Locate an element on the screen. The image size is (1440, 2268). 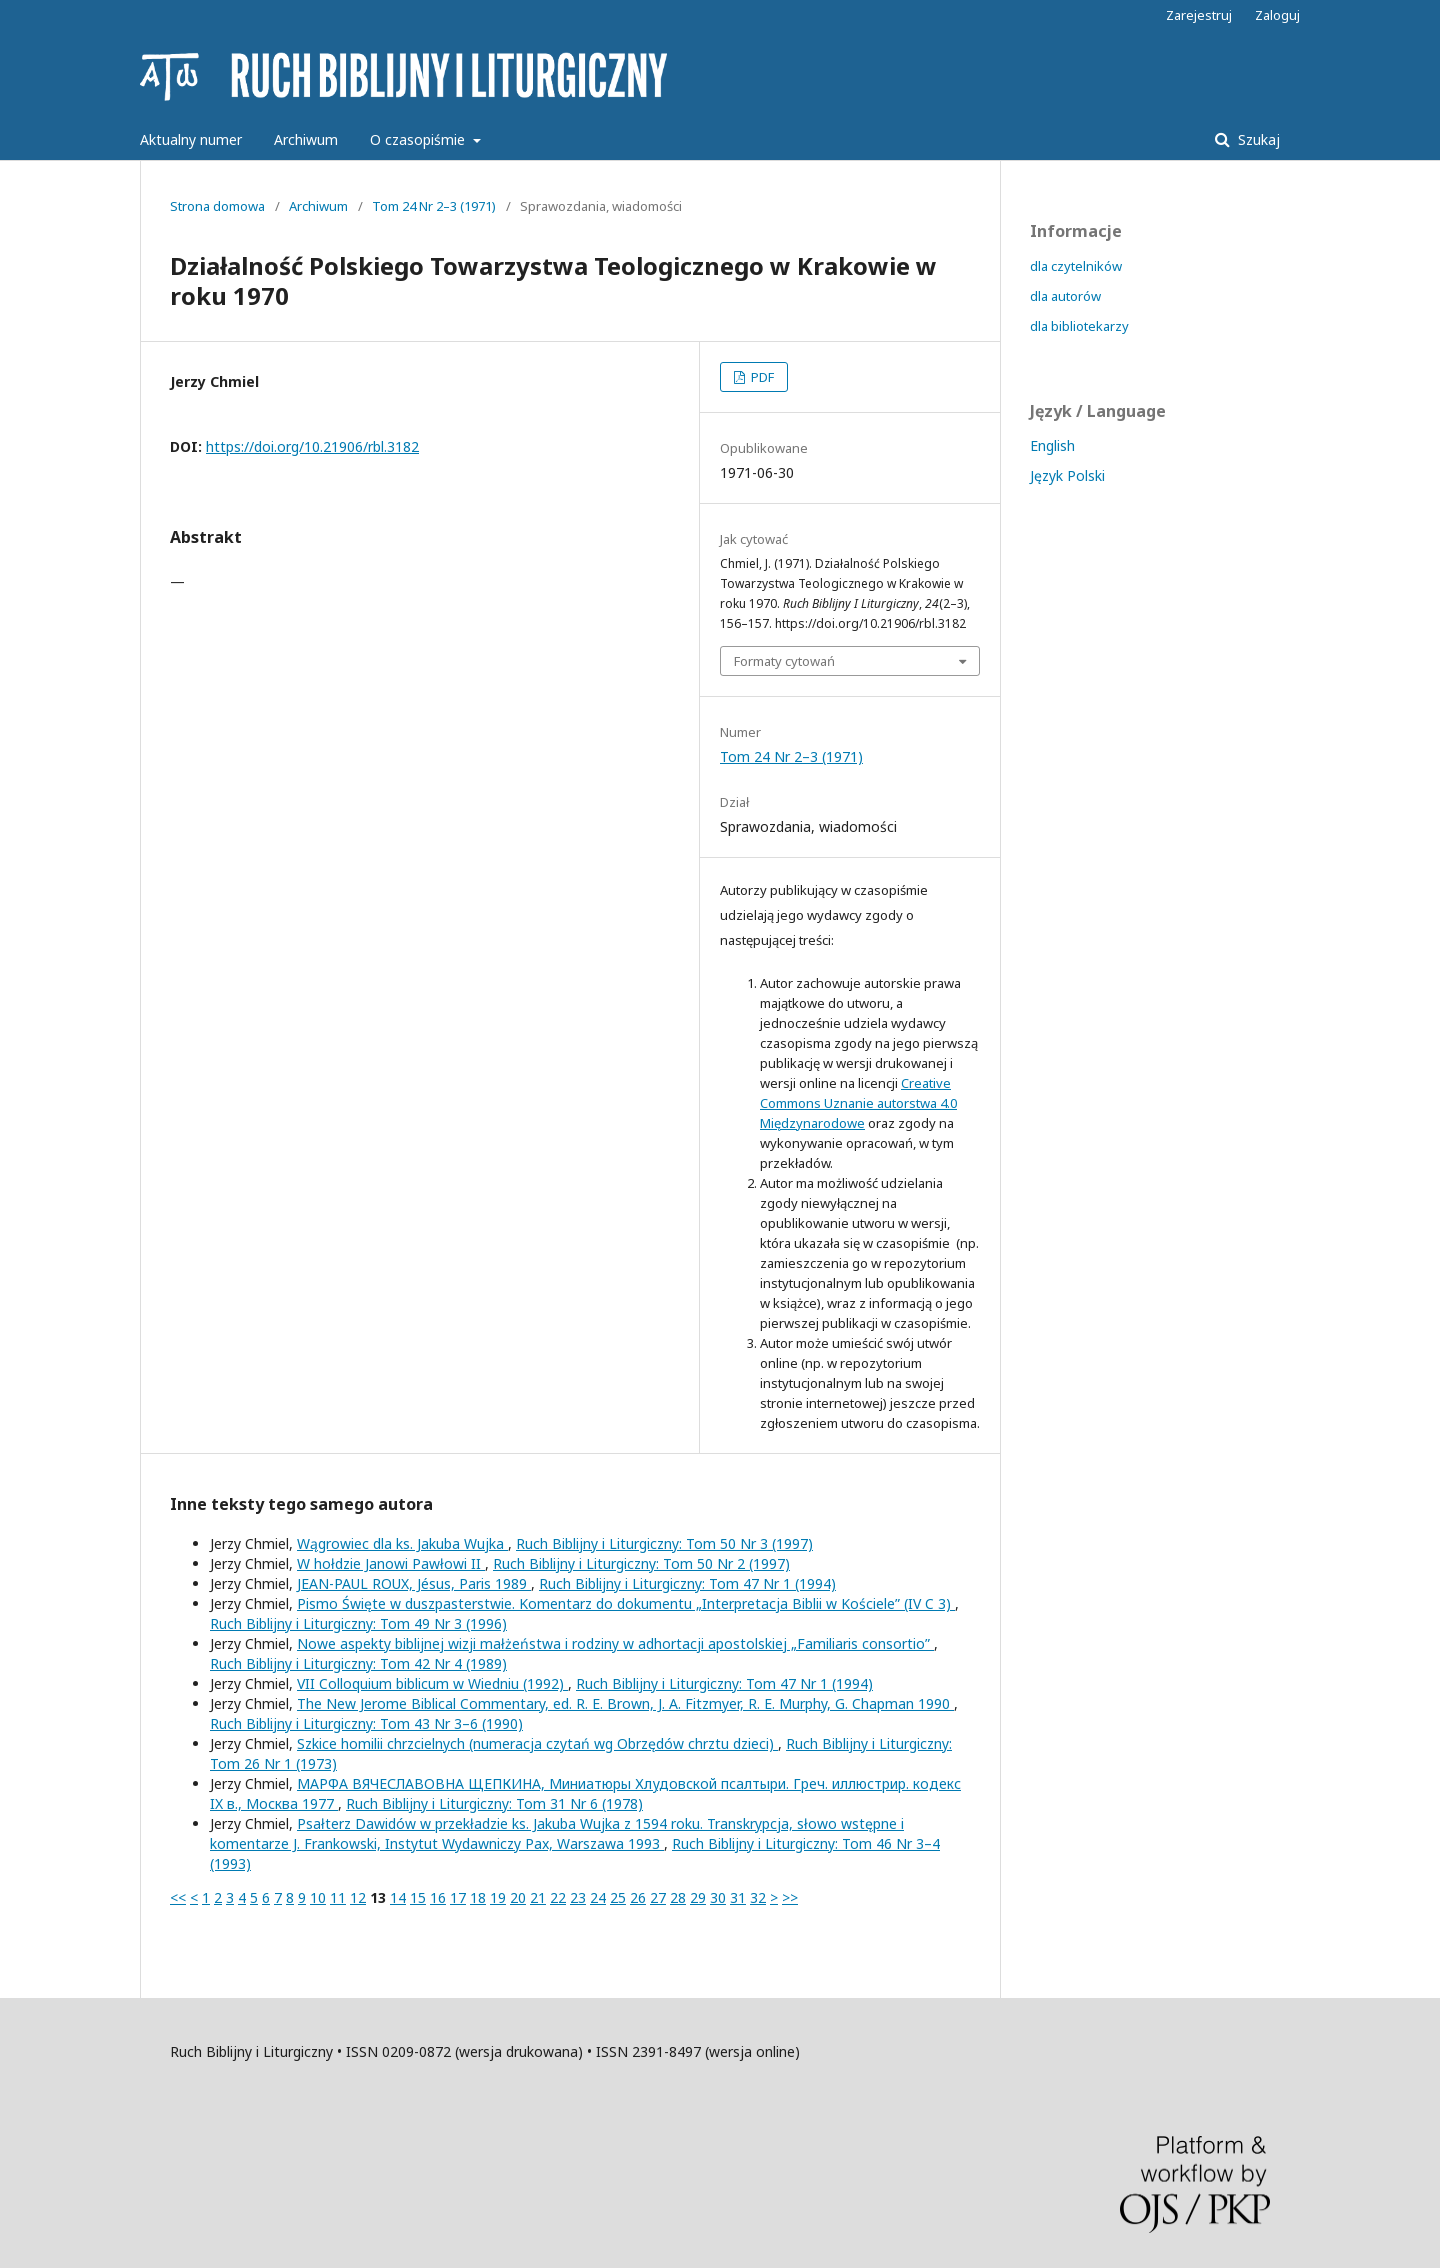
Formaty cytowań is located at coordinates (784, 661).